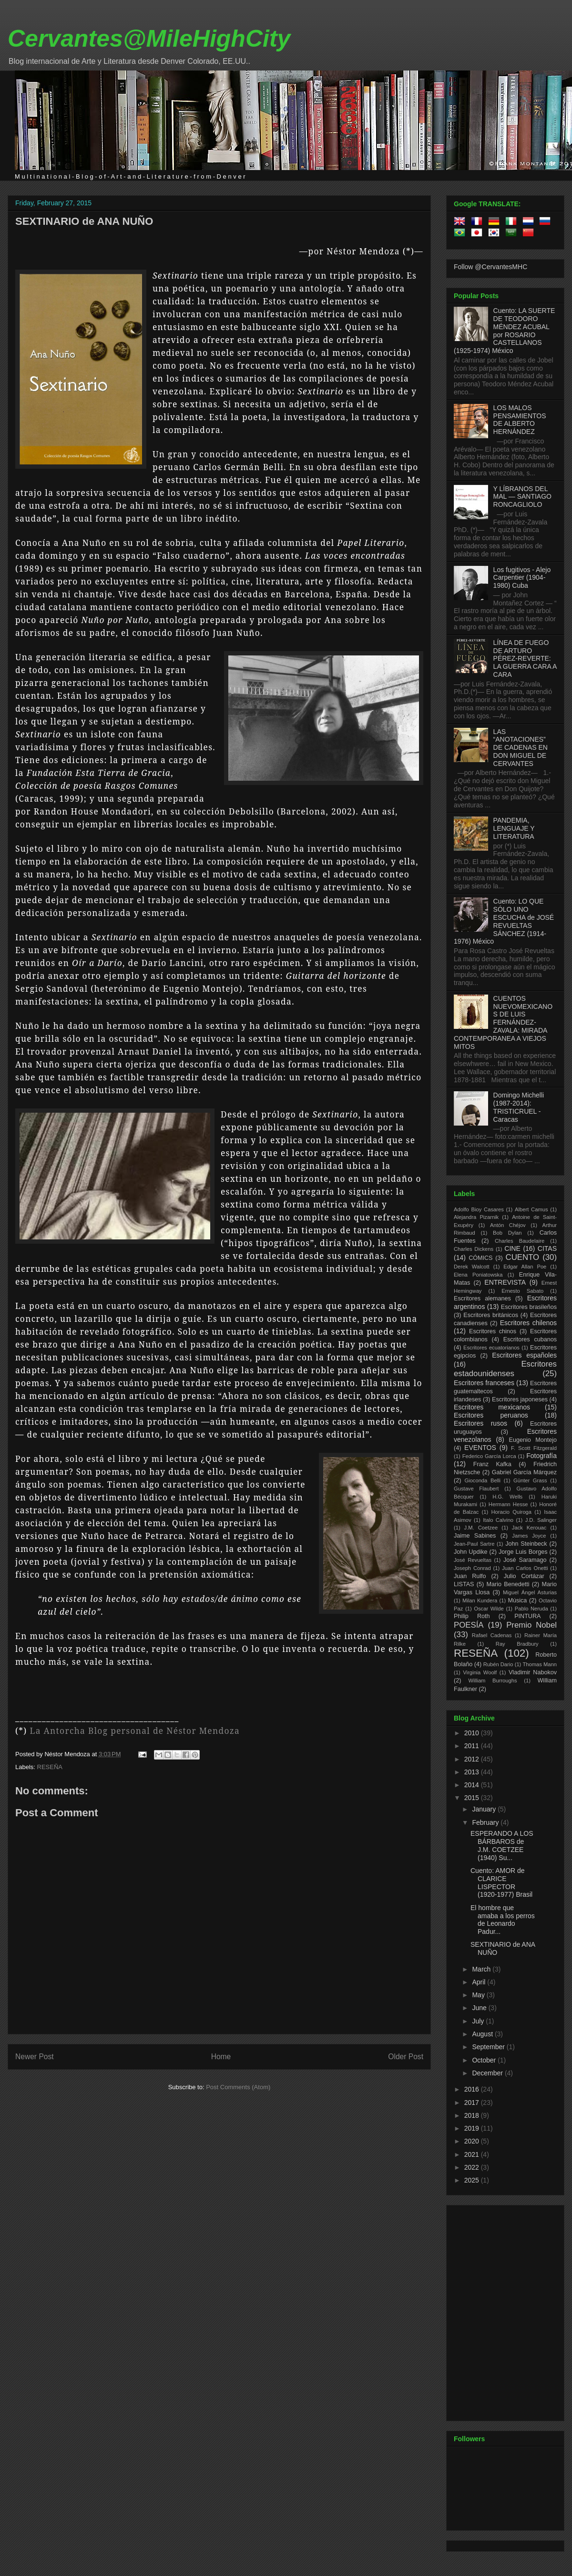 This screenshot has width=572, height=2576. What do you see at coordinates (471, 1552) in the screenshot?
I see `John Updike` at bounding box center [471, 1552].